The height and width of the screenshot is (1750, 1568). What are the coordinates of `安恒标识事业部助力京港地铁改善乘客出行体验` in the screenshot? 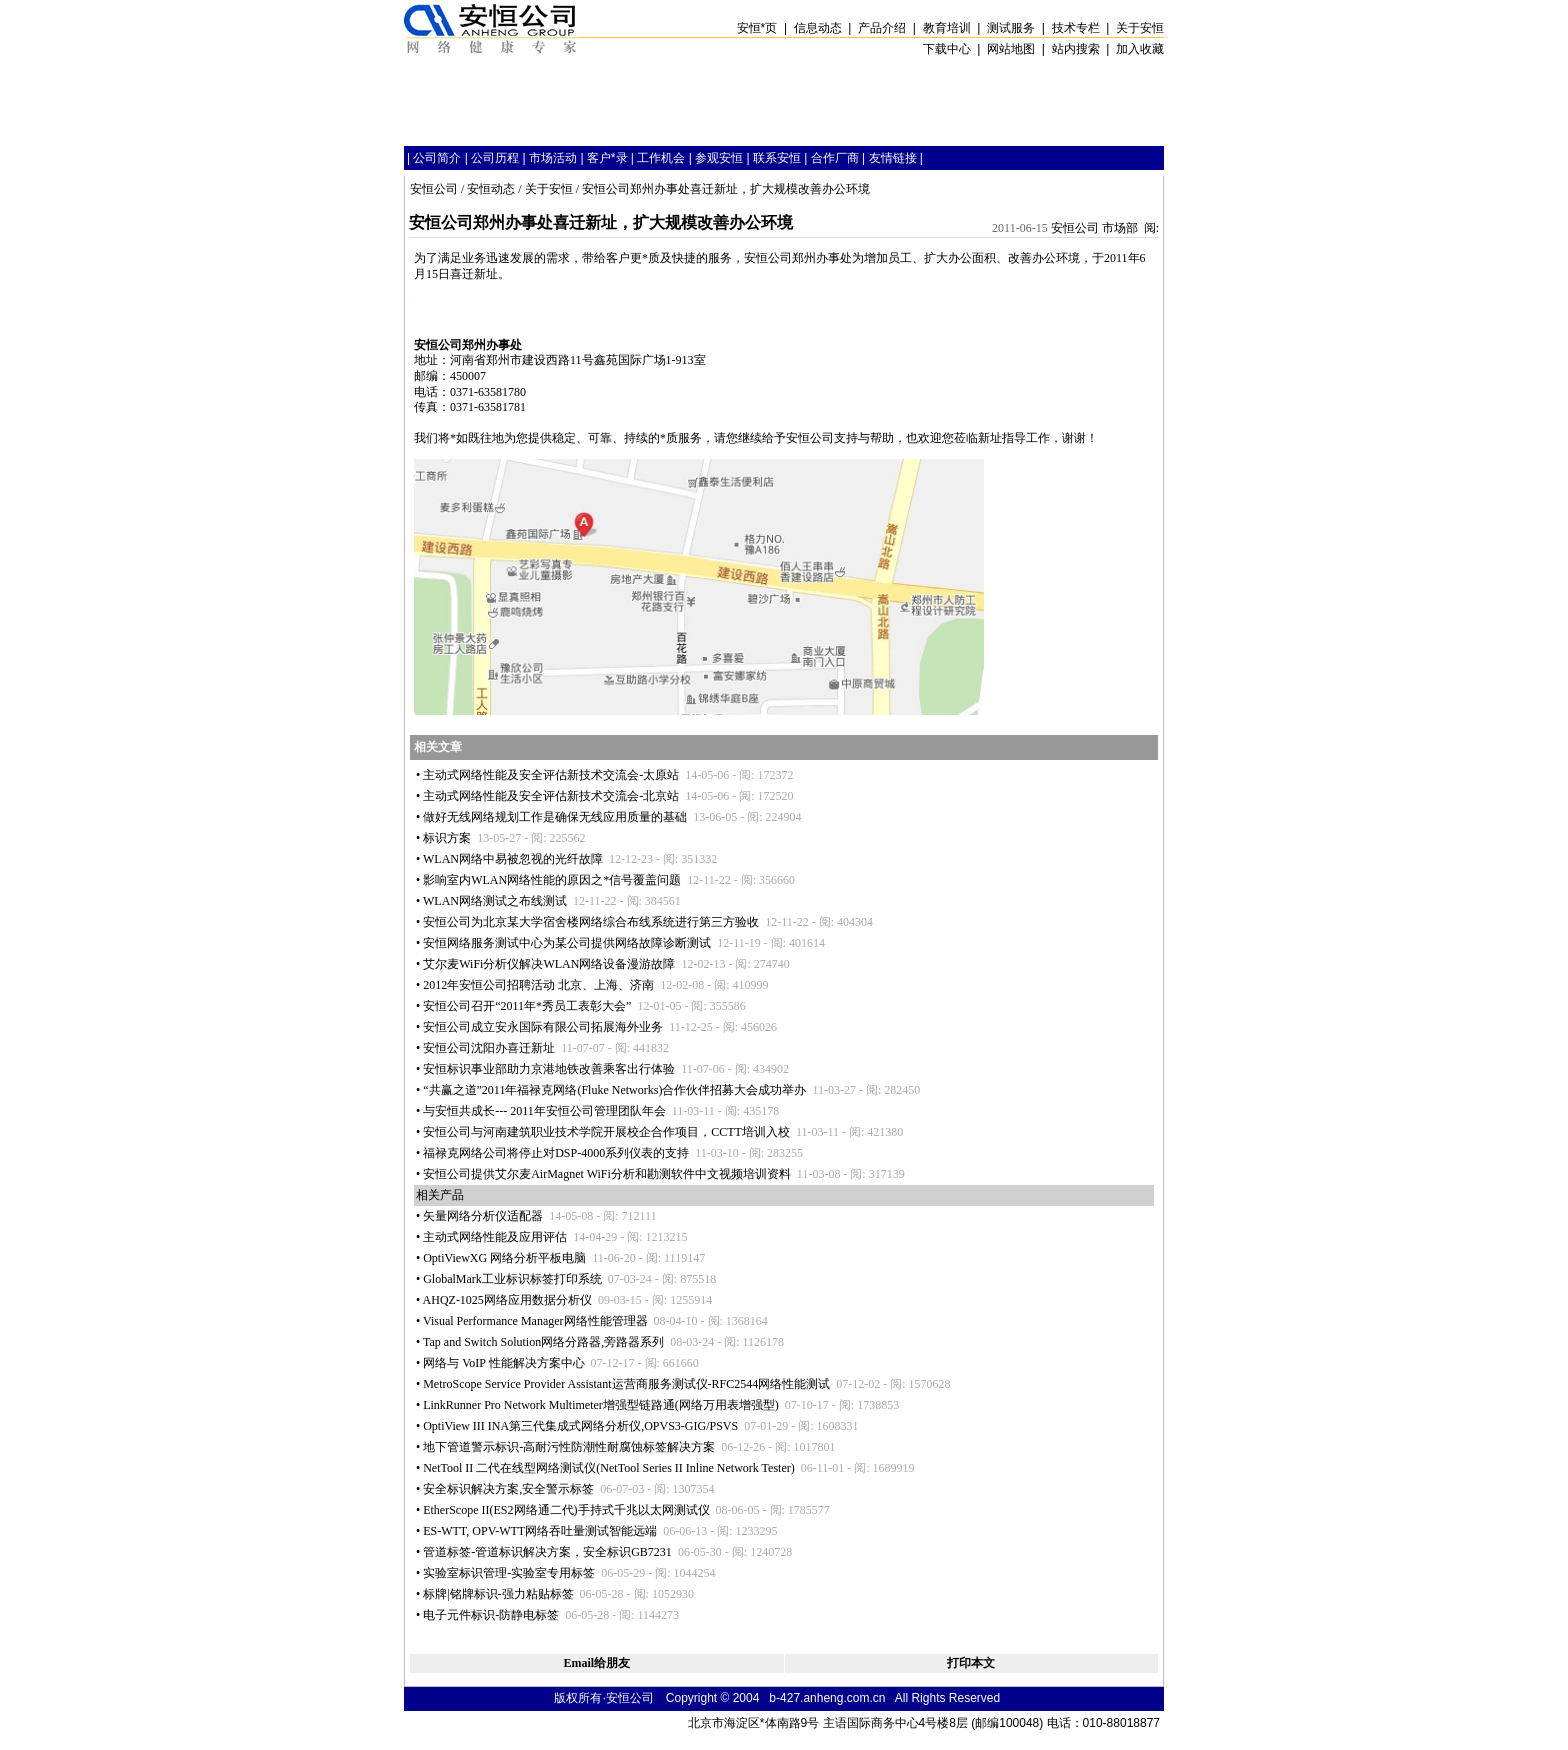 It's located at (549, 1069).